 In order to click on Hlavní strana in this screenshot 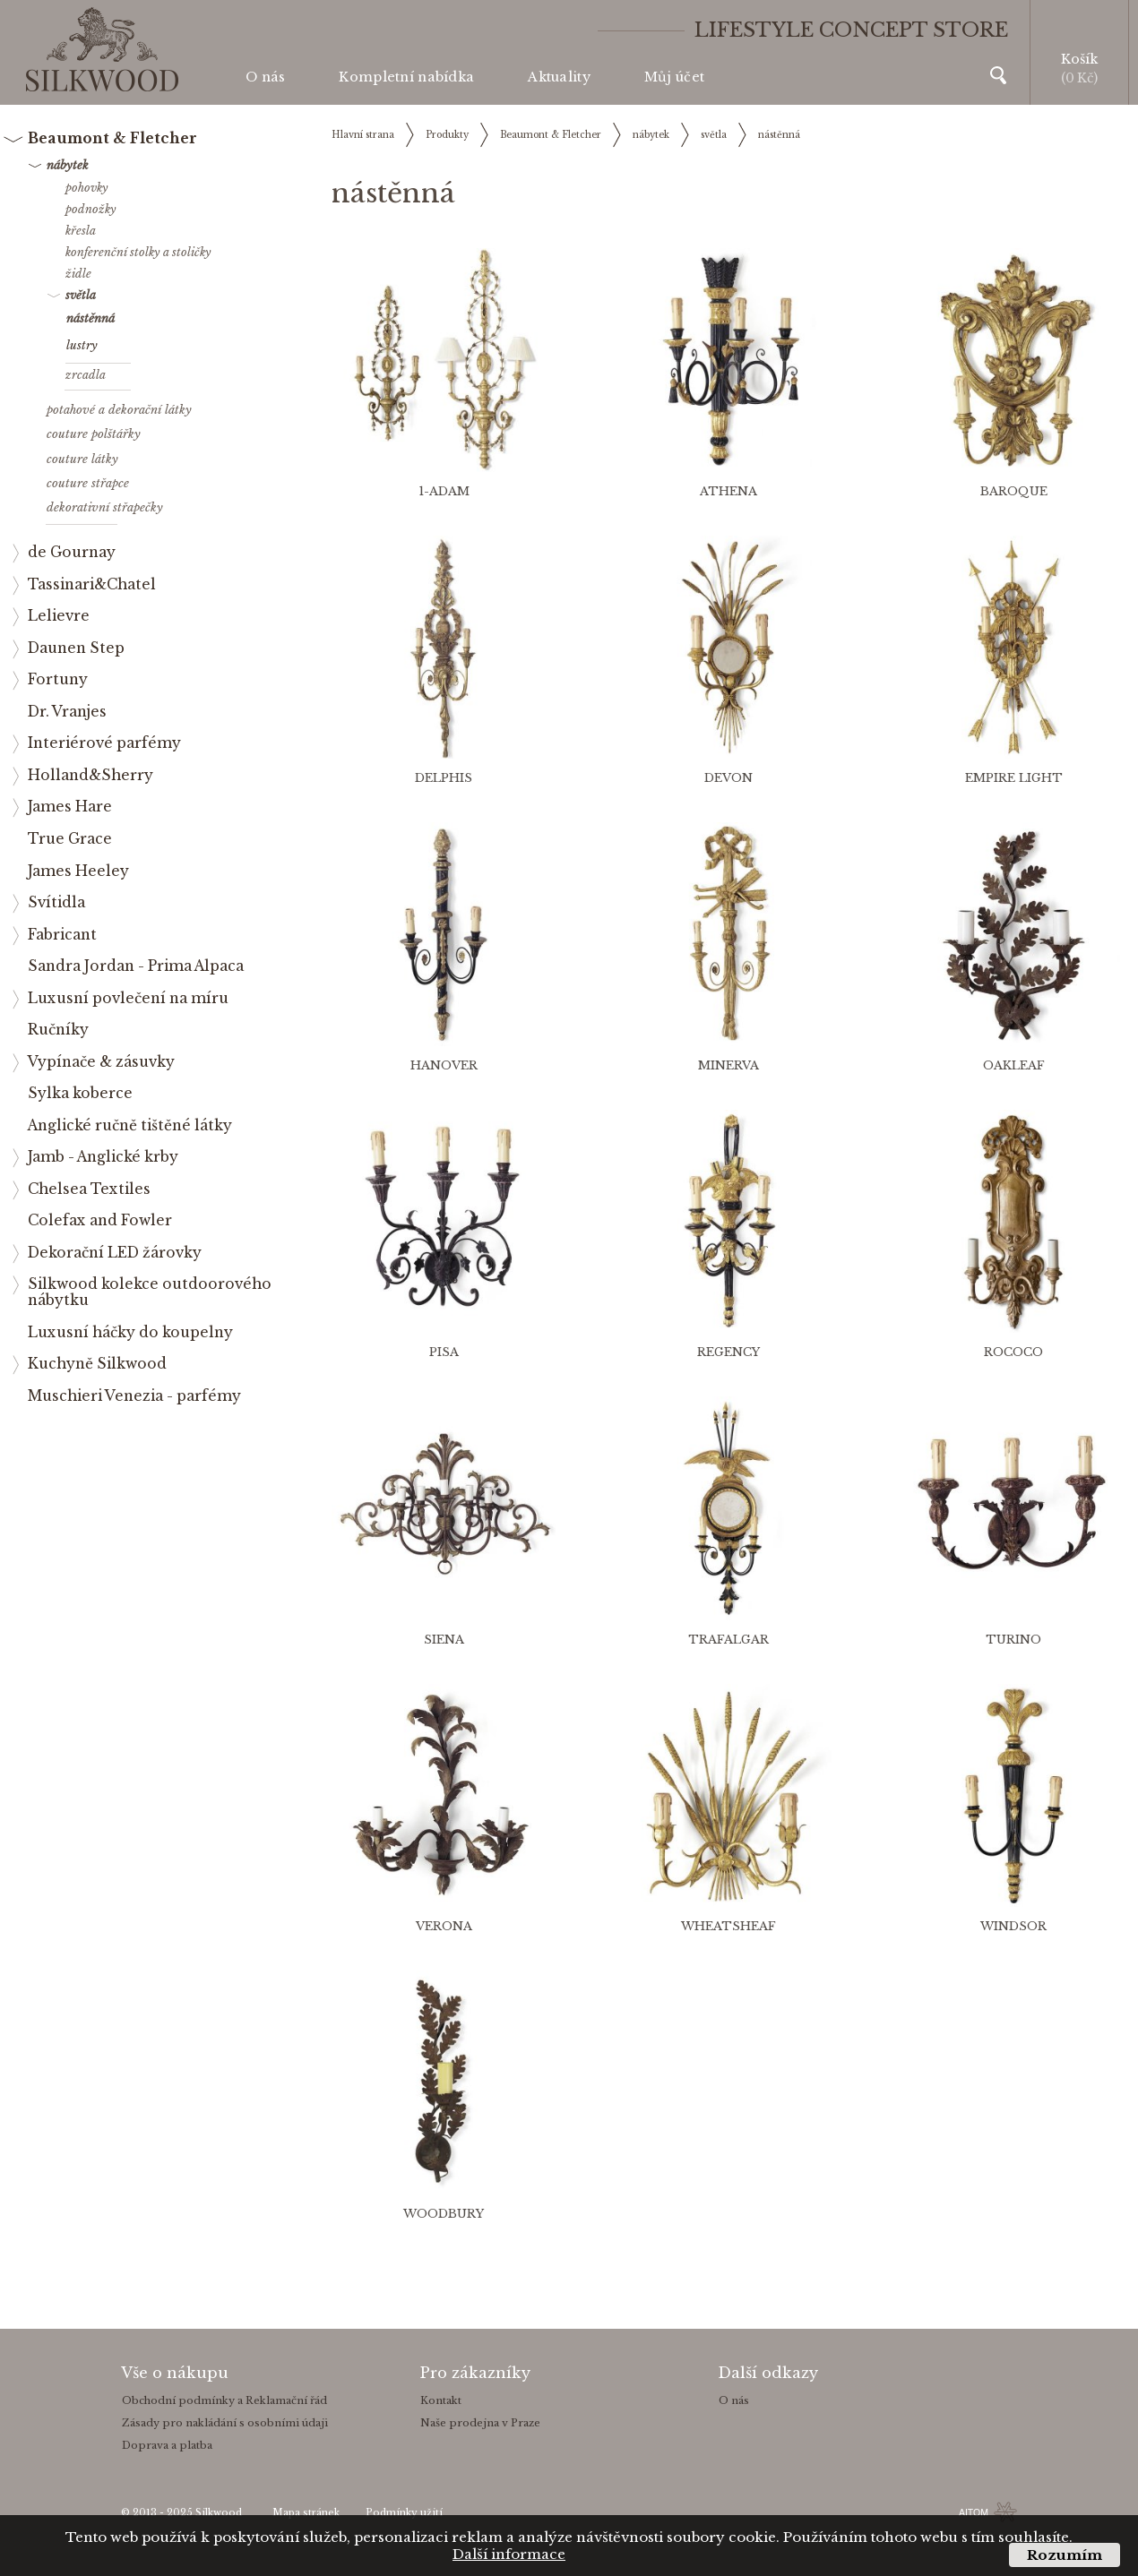, I will do `click(363, 135)`.